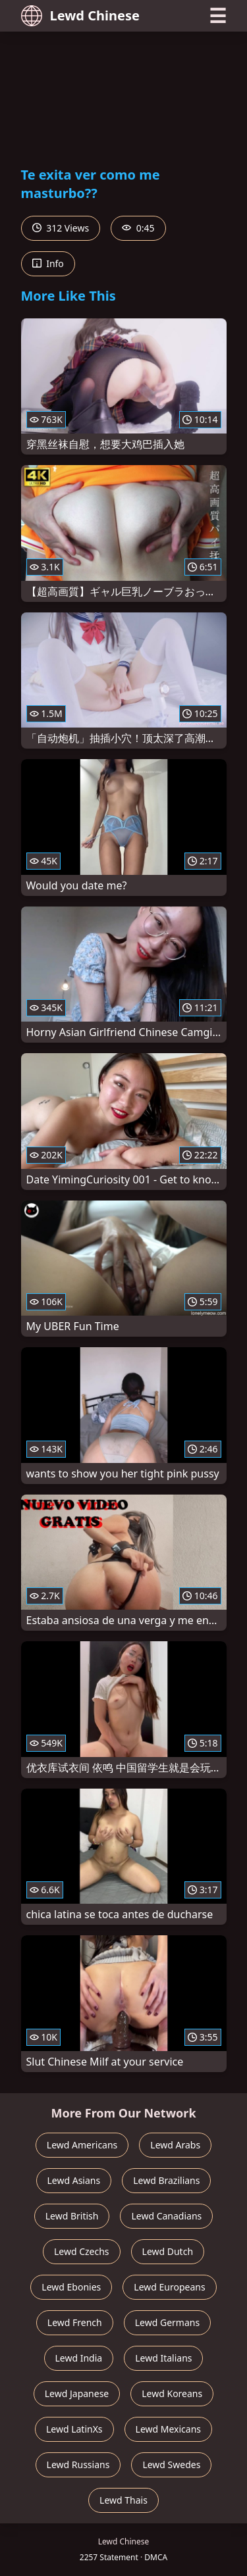  What do you see at coordinates (81, 2251) in the screenshot?
I see `Lewd Czechs` at bounding box center [81, 2251].